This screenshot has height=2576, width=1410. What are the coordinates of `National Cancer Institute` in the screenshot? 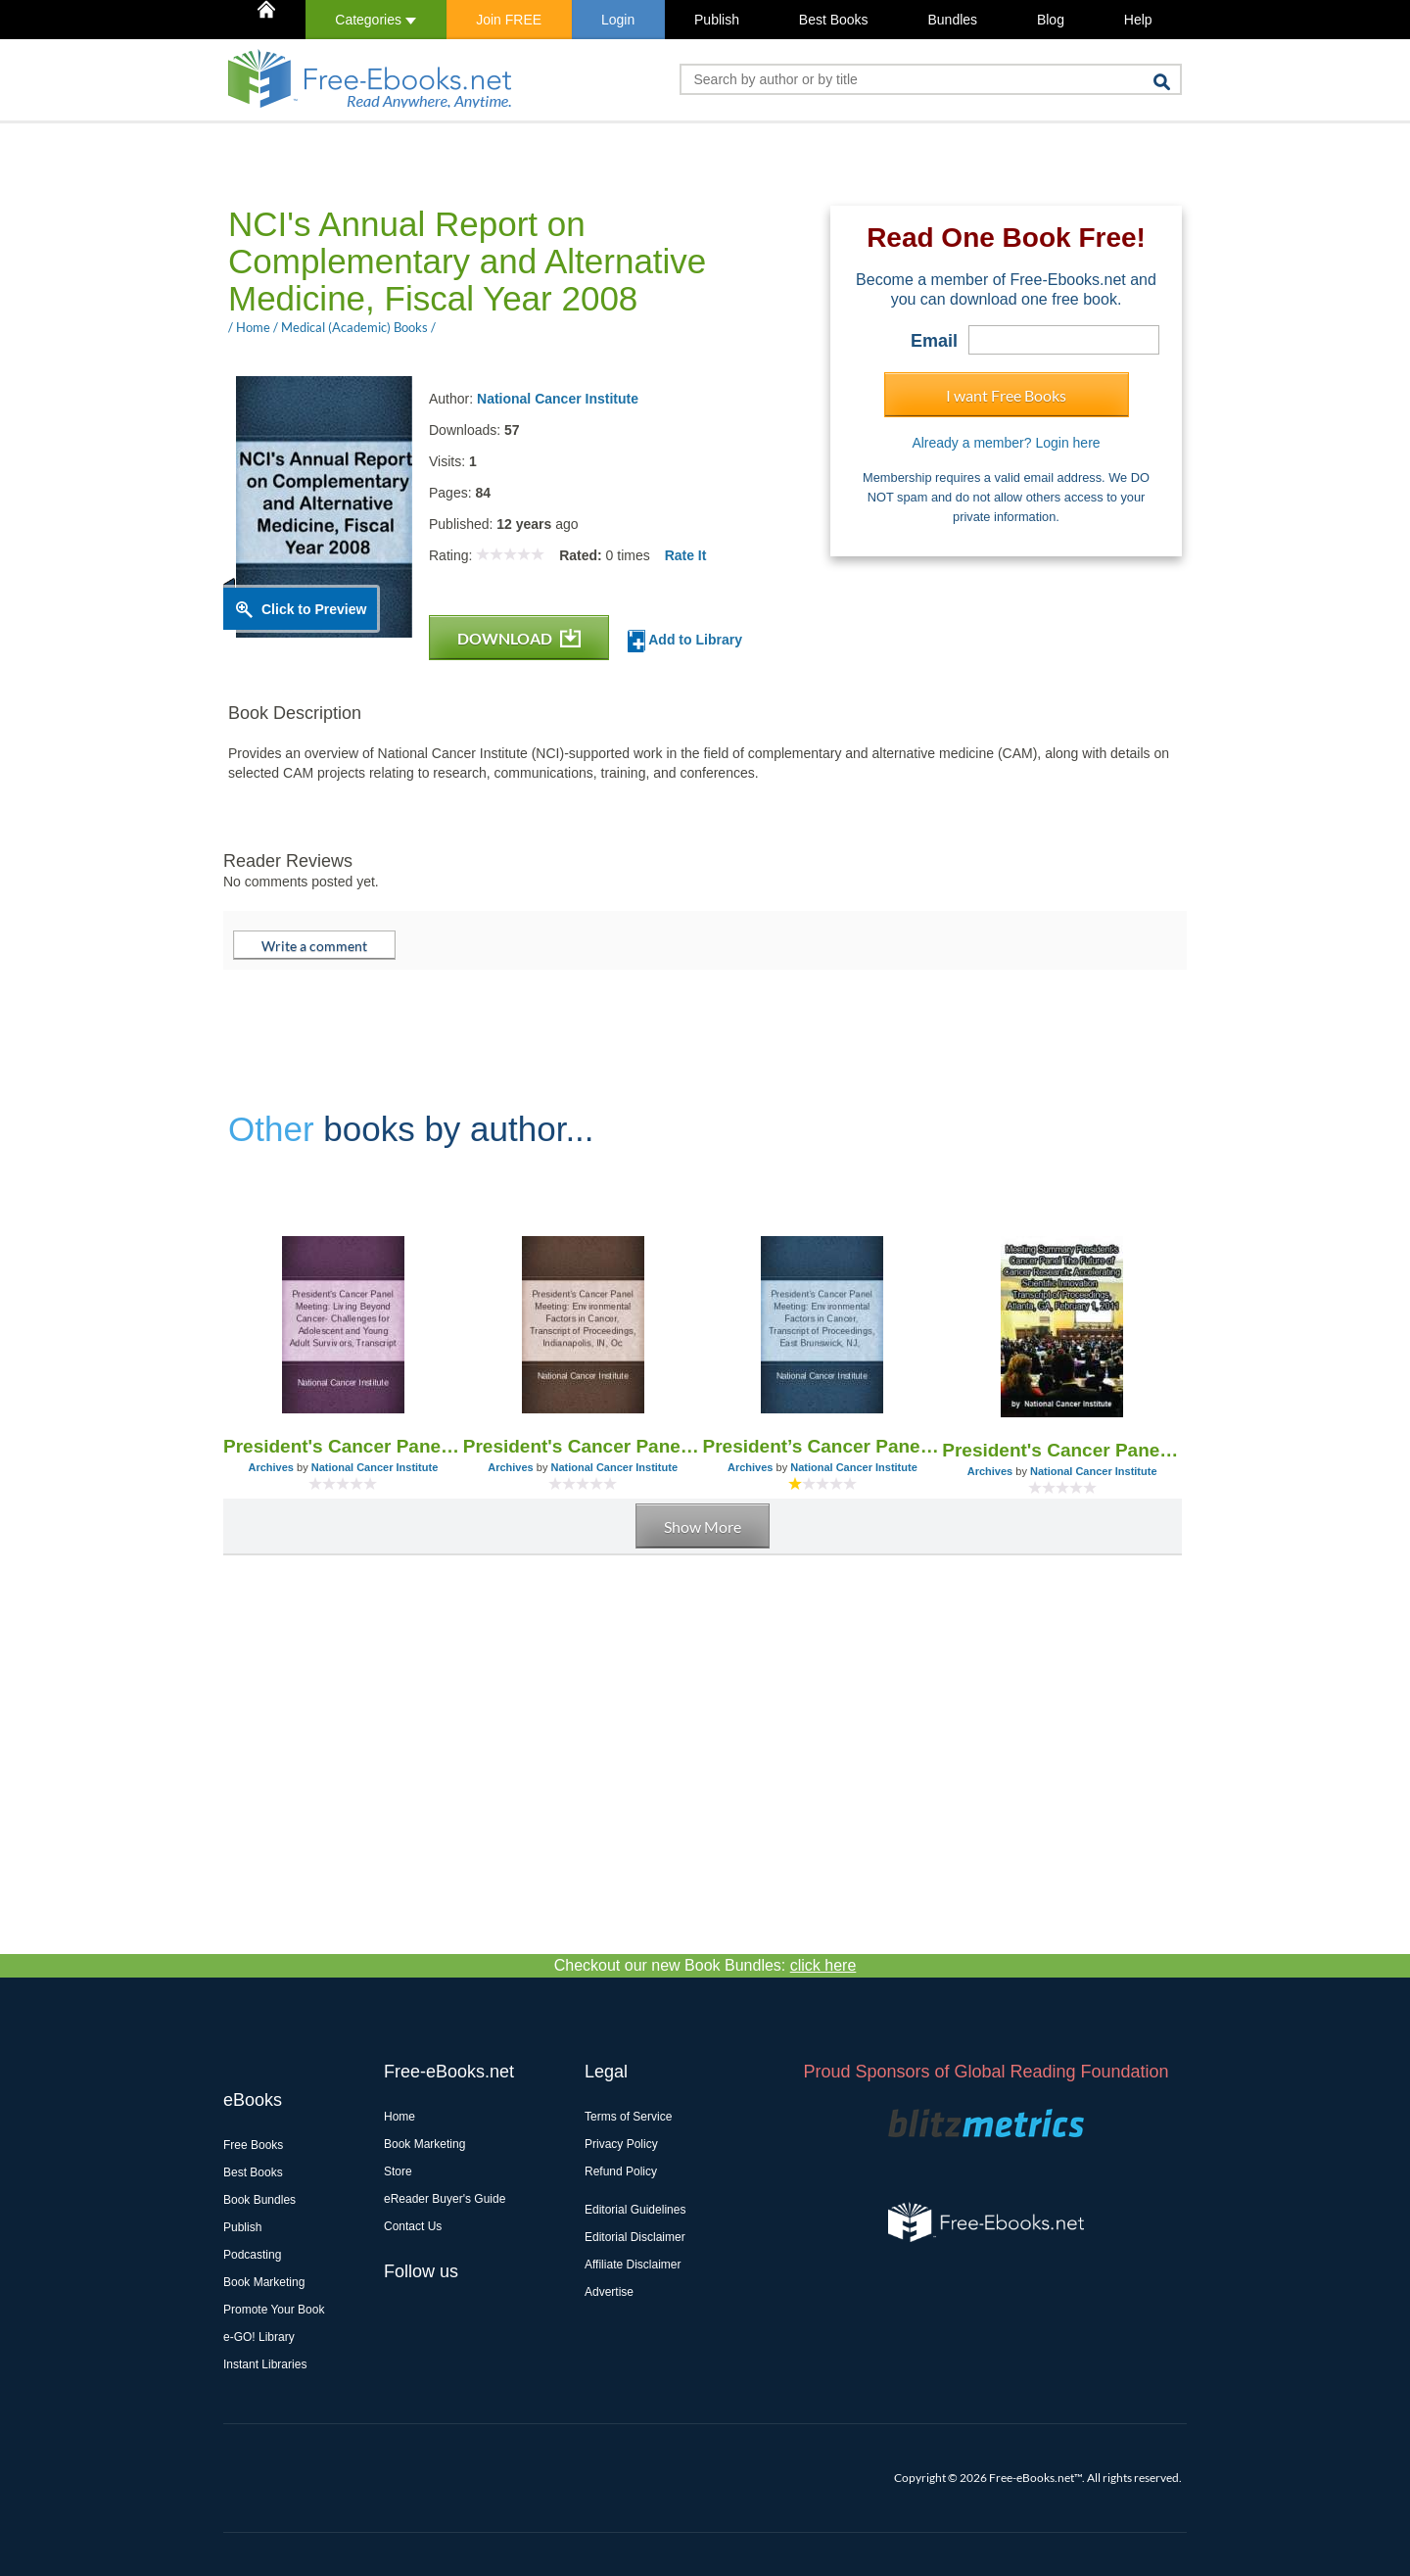 It's located at (557, 398).